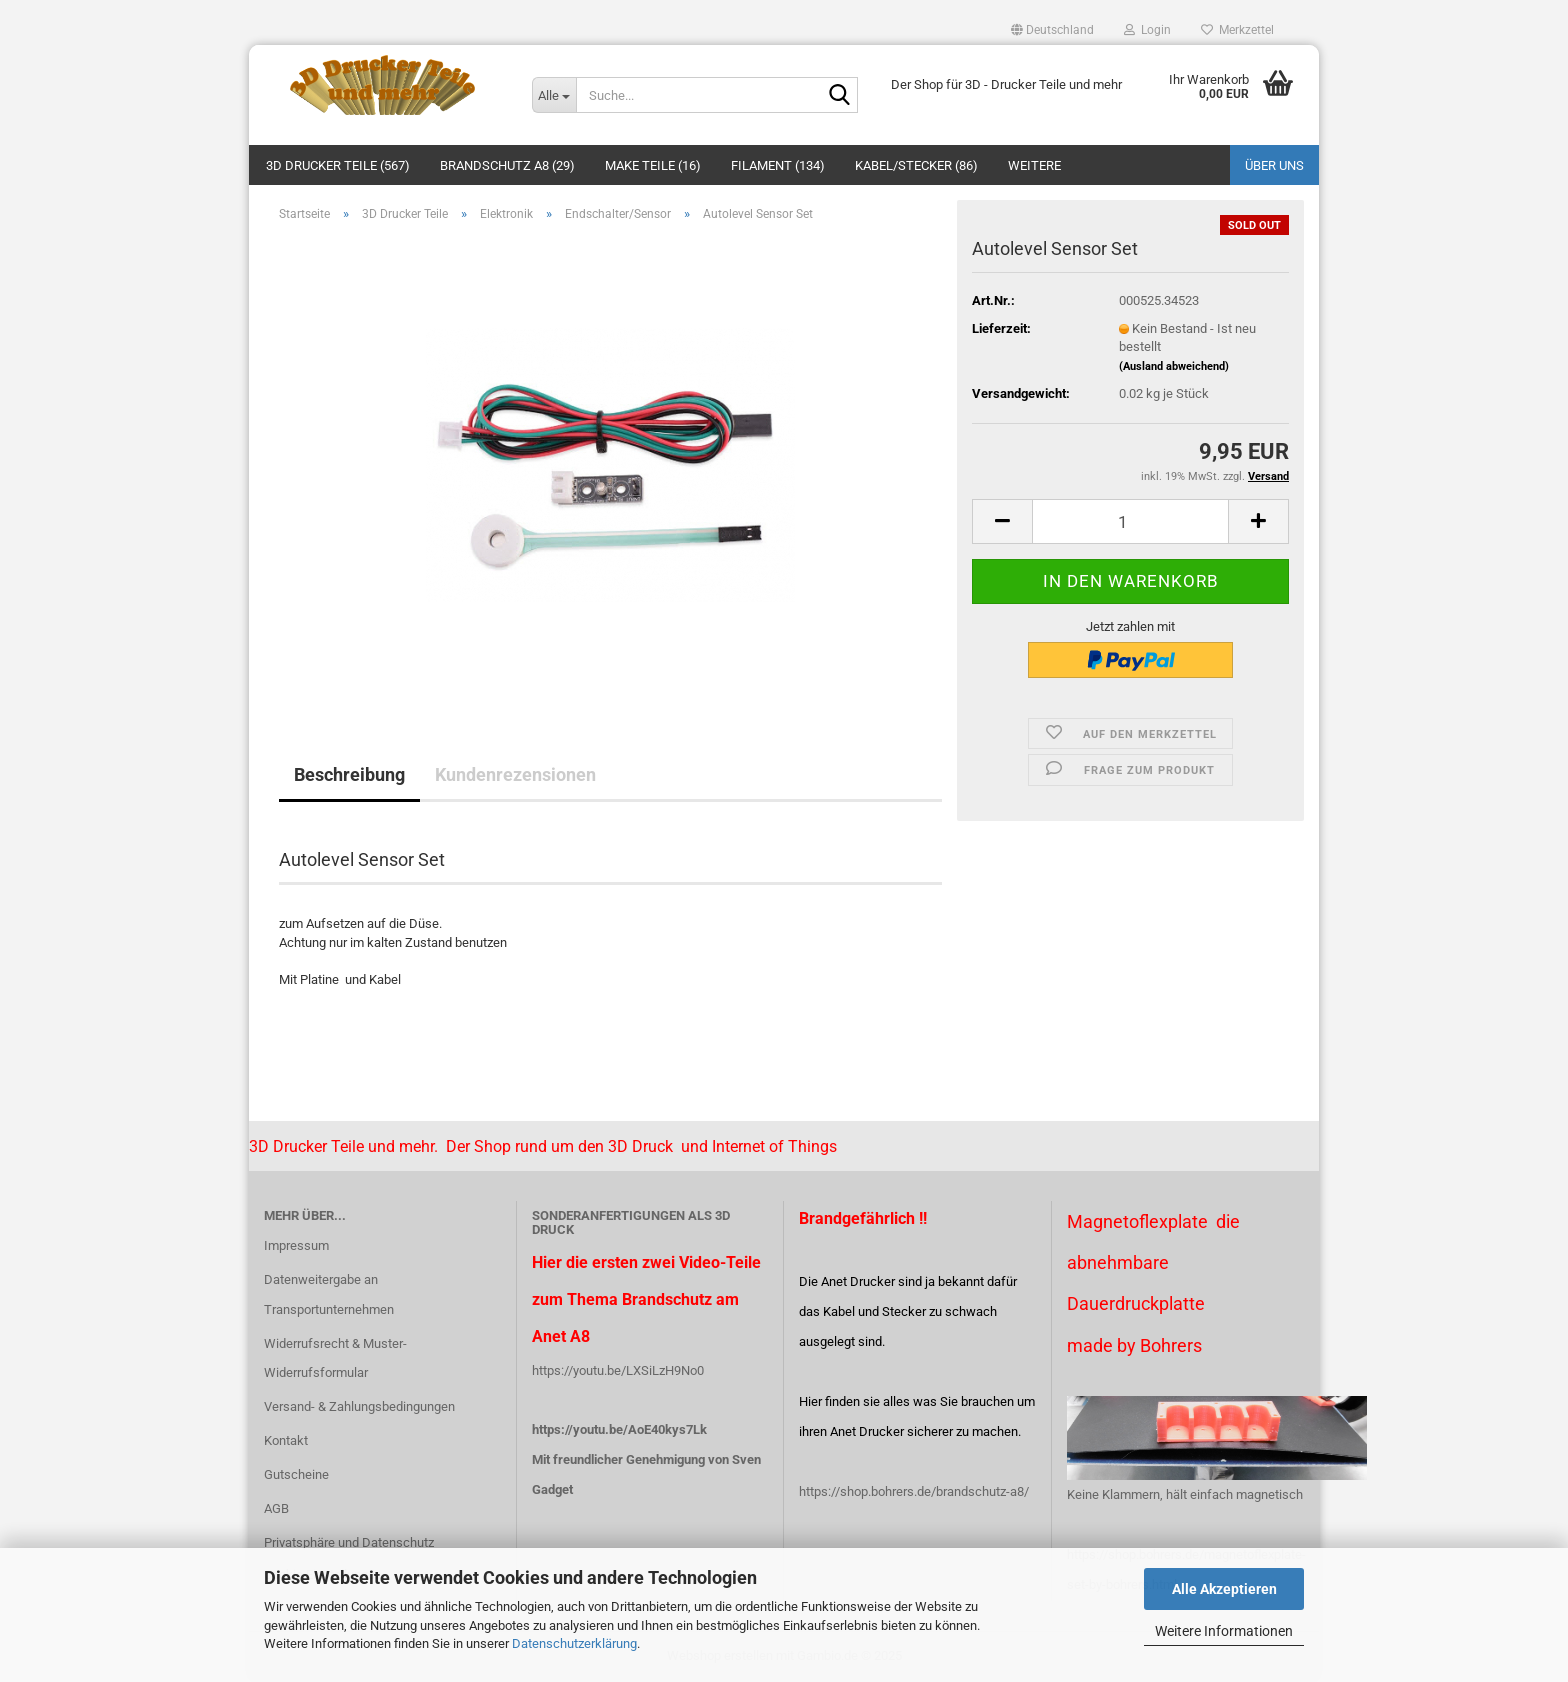  What do you see at coordinates (1034, 165) in the screenshot?
I see `Weitere` at bounding box center [1034, 165].